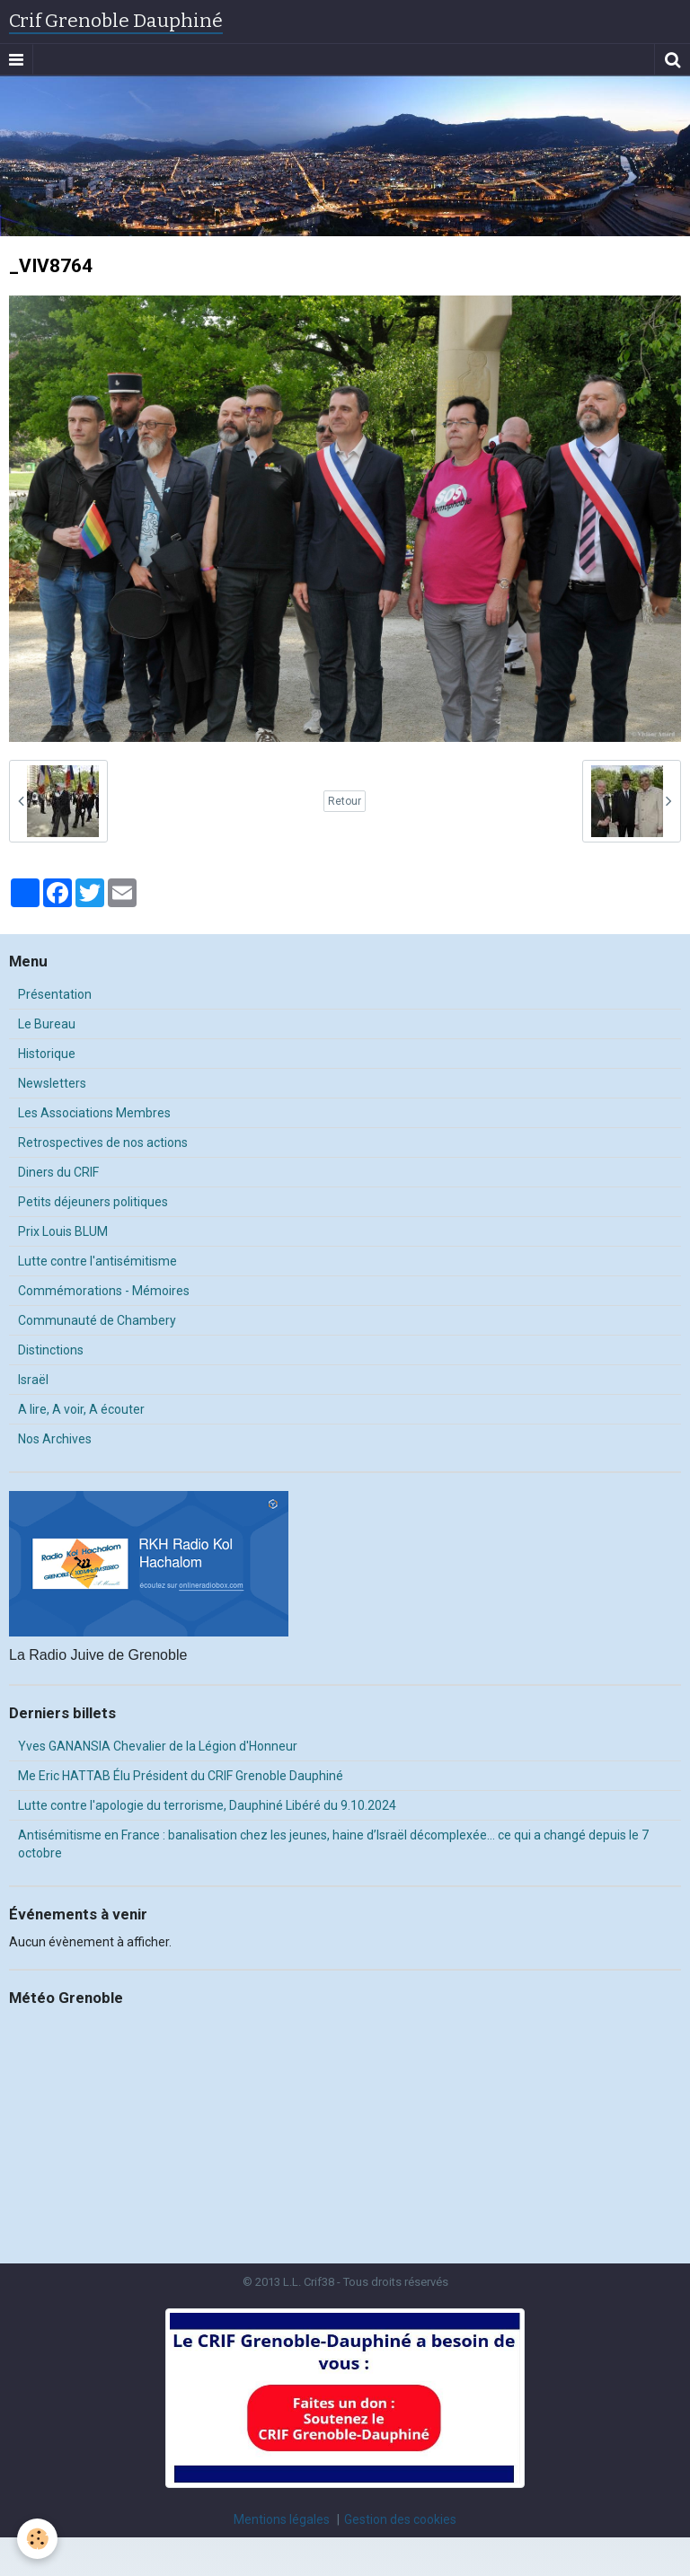 Image resolution: width=690 pixels, height=2576 pixels. I want to click on Communauté de Chambery, so click(97, 1320).